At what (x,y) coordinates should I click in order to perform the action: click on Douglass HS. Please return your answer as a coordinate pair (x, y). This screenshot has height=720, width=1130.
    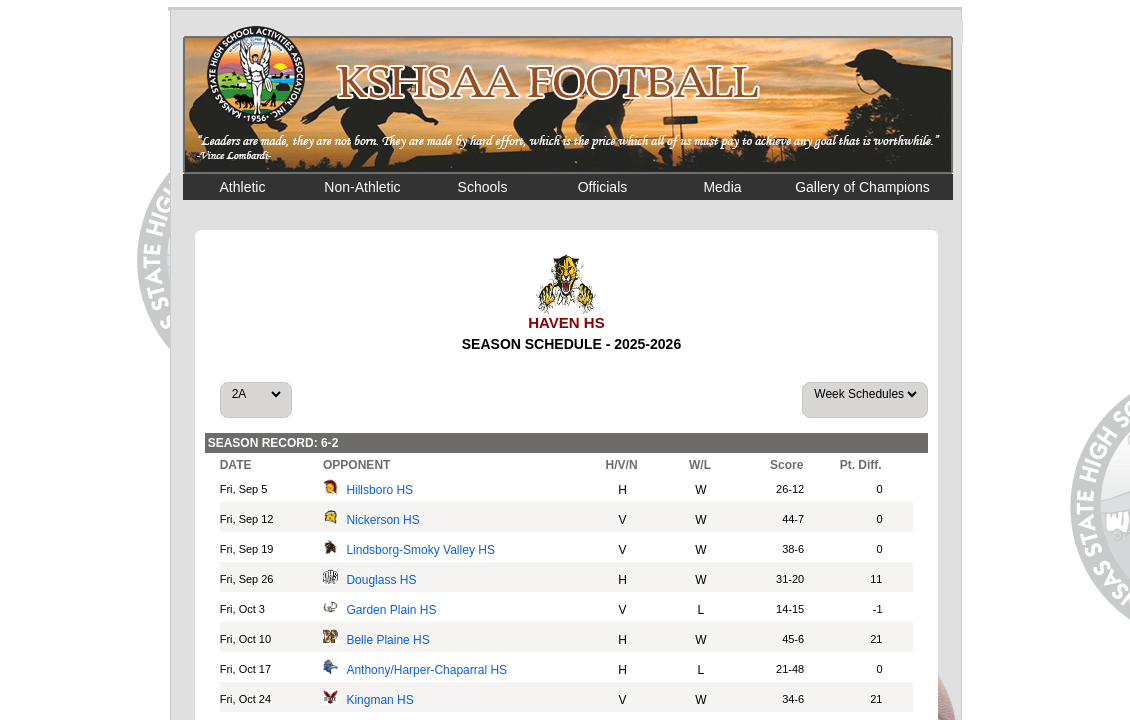
    Looking at the image, I should click on (381, 580).